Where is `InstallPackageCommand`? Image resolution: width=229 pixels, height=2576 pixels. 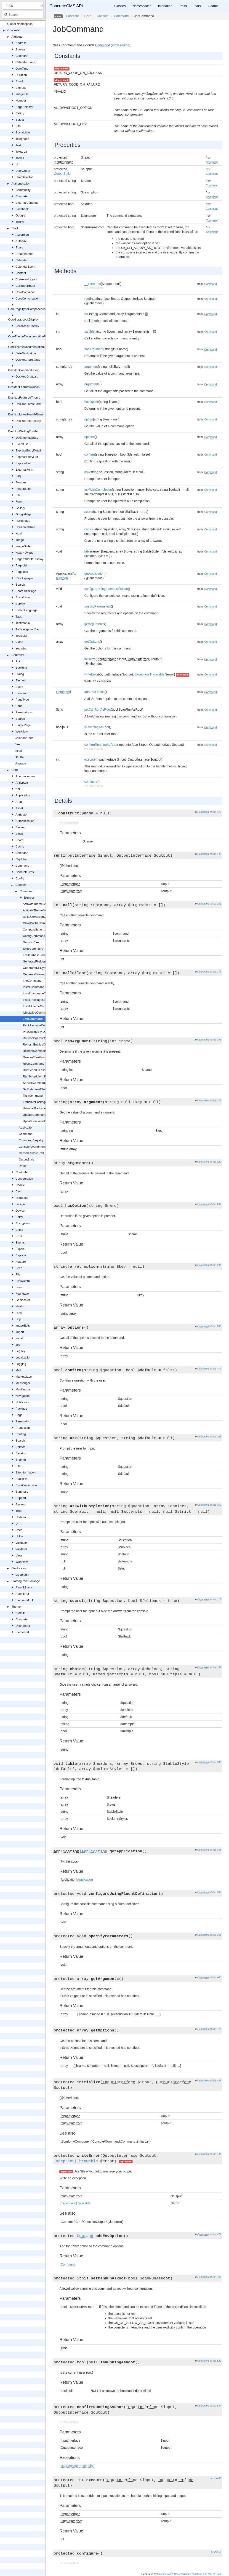 InstallPackageCommand is located at coordinates (39, 999).